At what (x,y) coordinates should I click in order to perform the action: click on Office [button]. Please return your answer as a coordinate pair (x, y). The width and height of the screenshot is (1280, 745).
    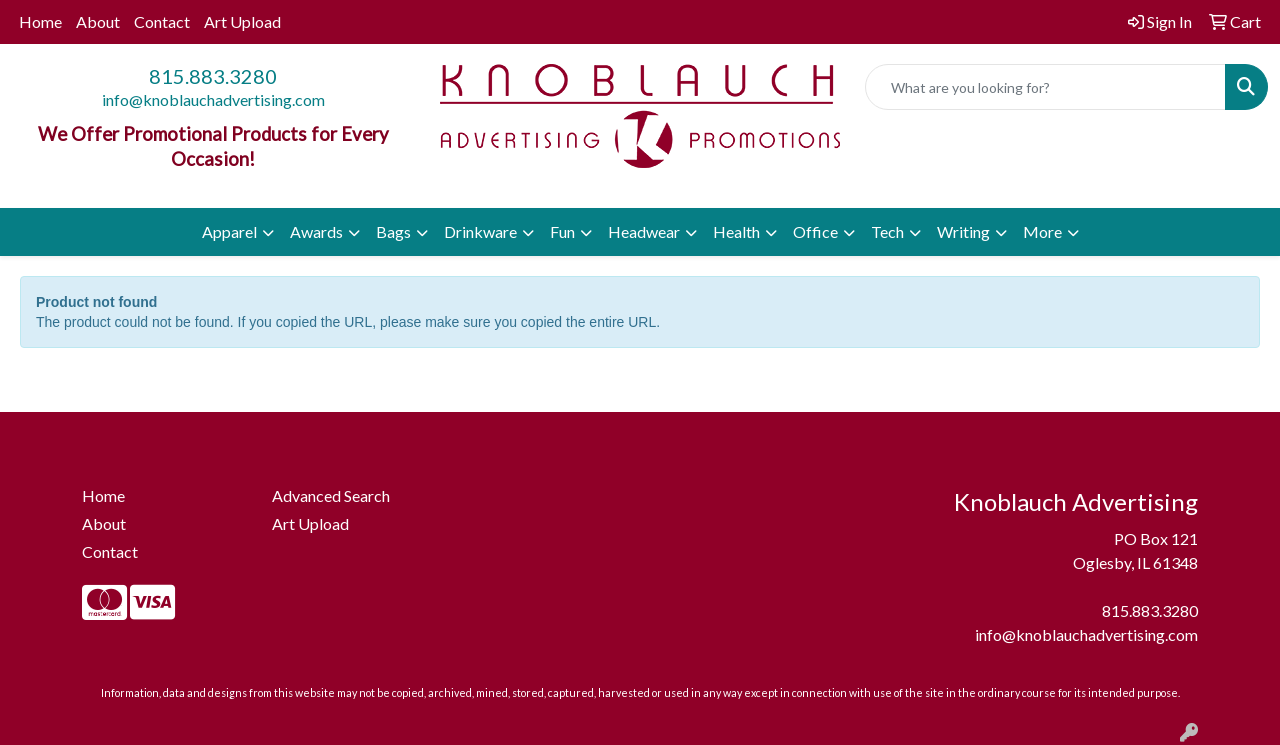
    Looking at the image, I should click on (815, 231).